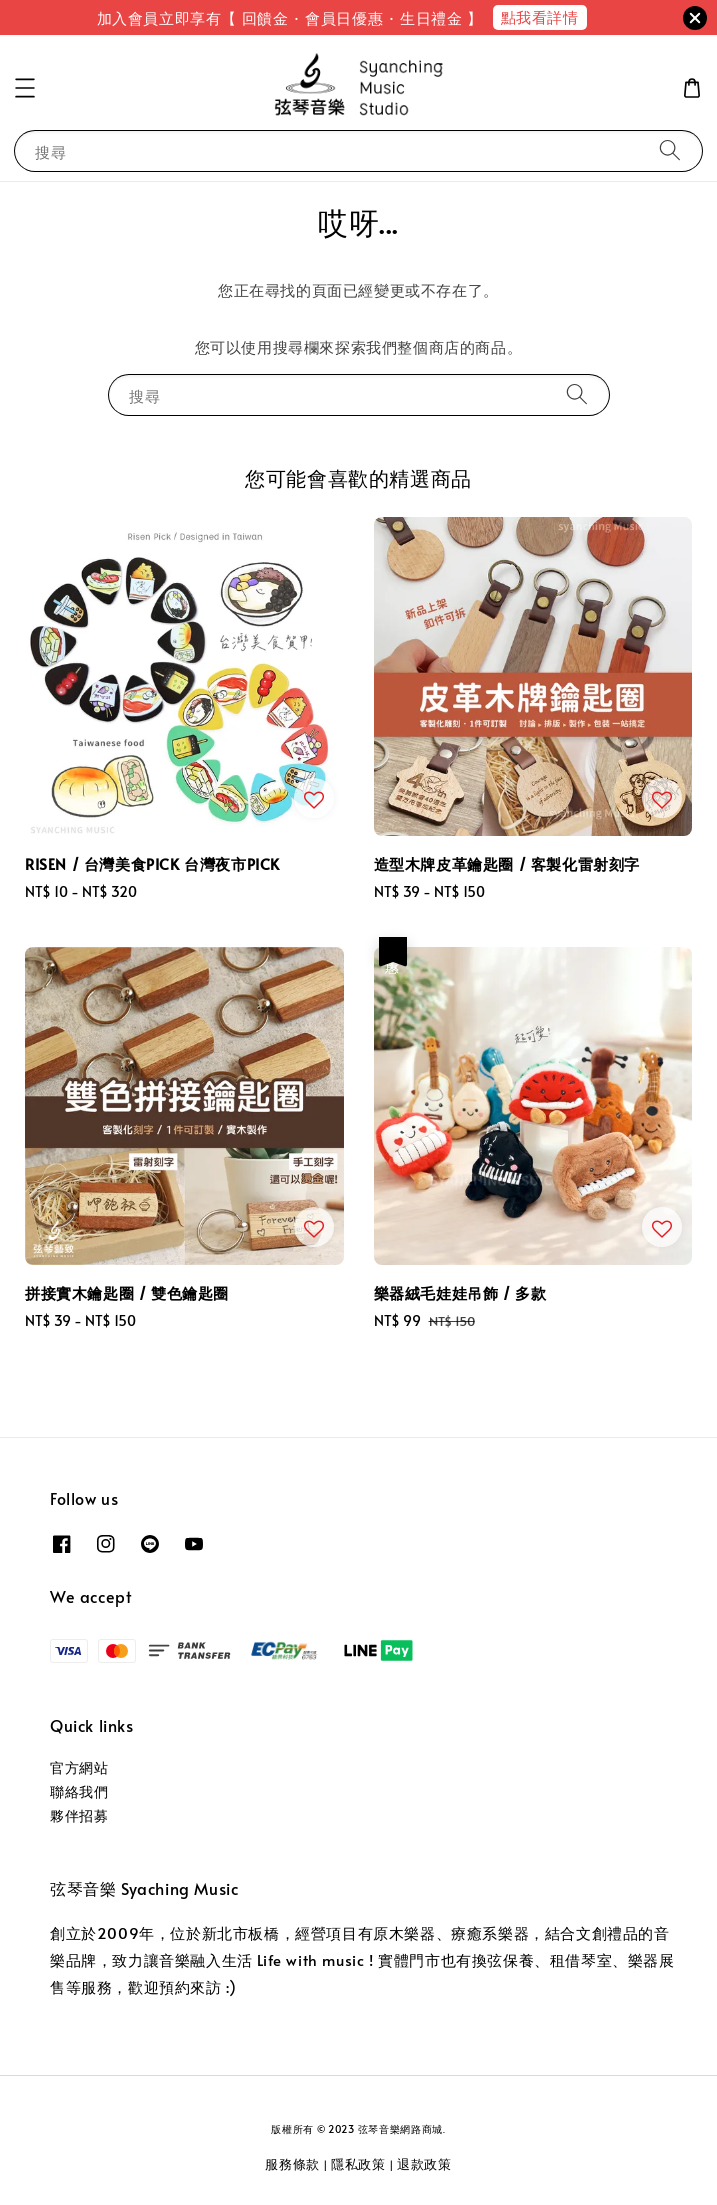 This screenshot has height=2205, width=717. What do you see at coordinates (25, 88) in the screenshot?
I see `[button]` at bounding box center [25, 88].